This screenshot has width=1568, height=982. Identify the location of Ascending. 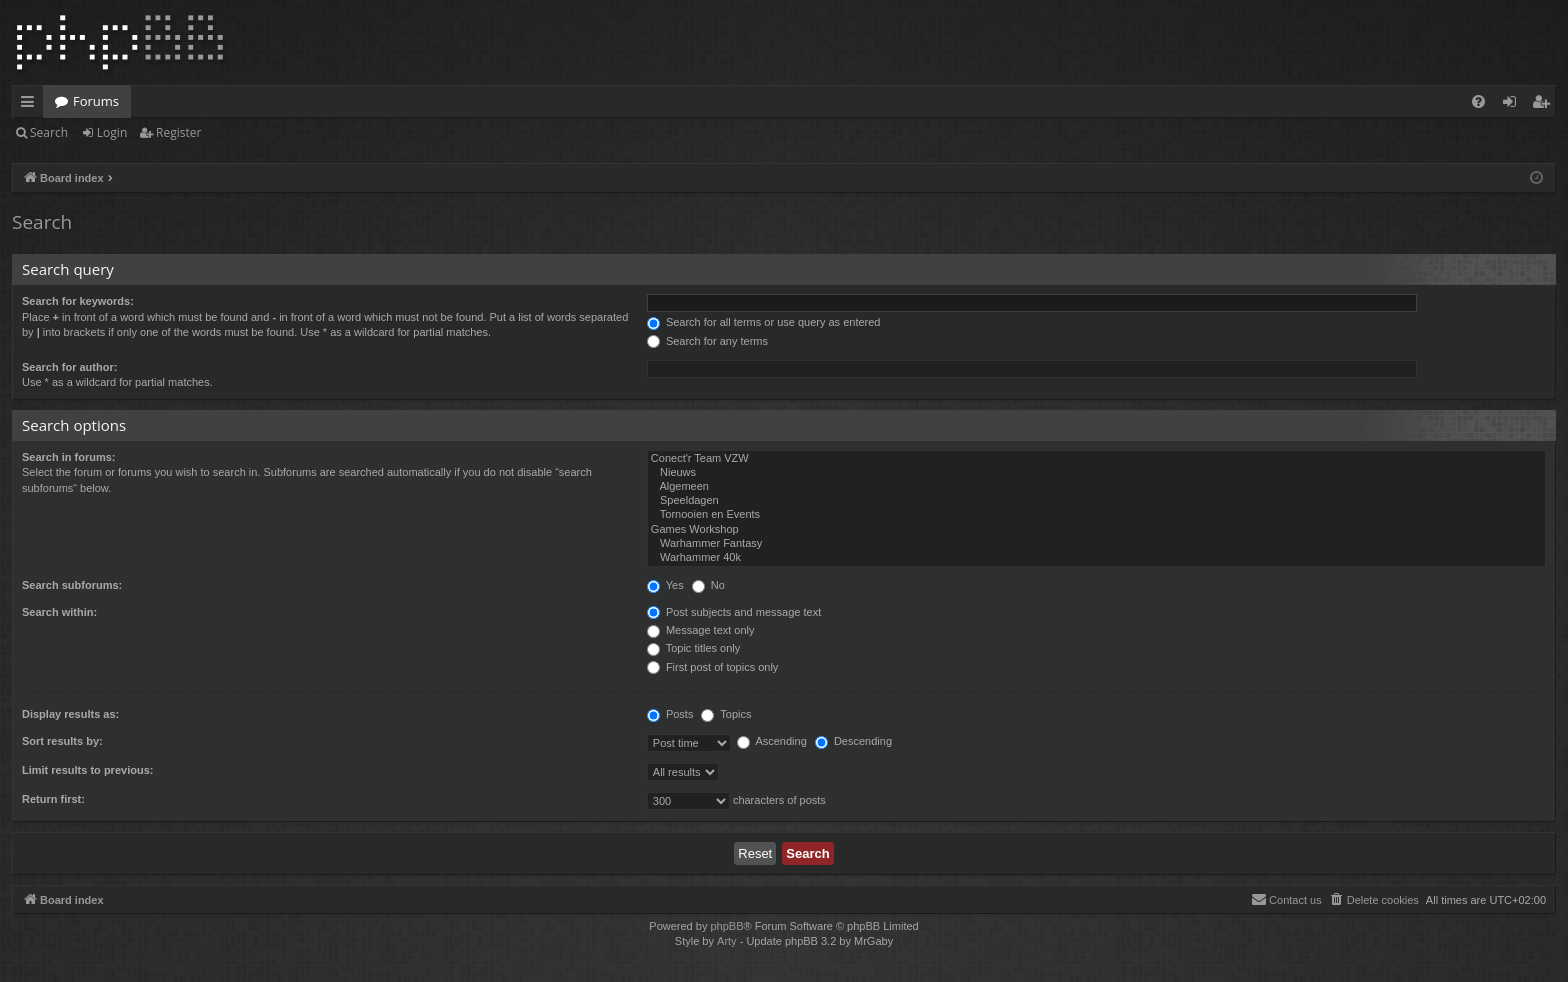
(772, 741).